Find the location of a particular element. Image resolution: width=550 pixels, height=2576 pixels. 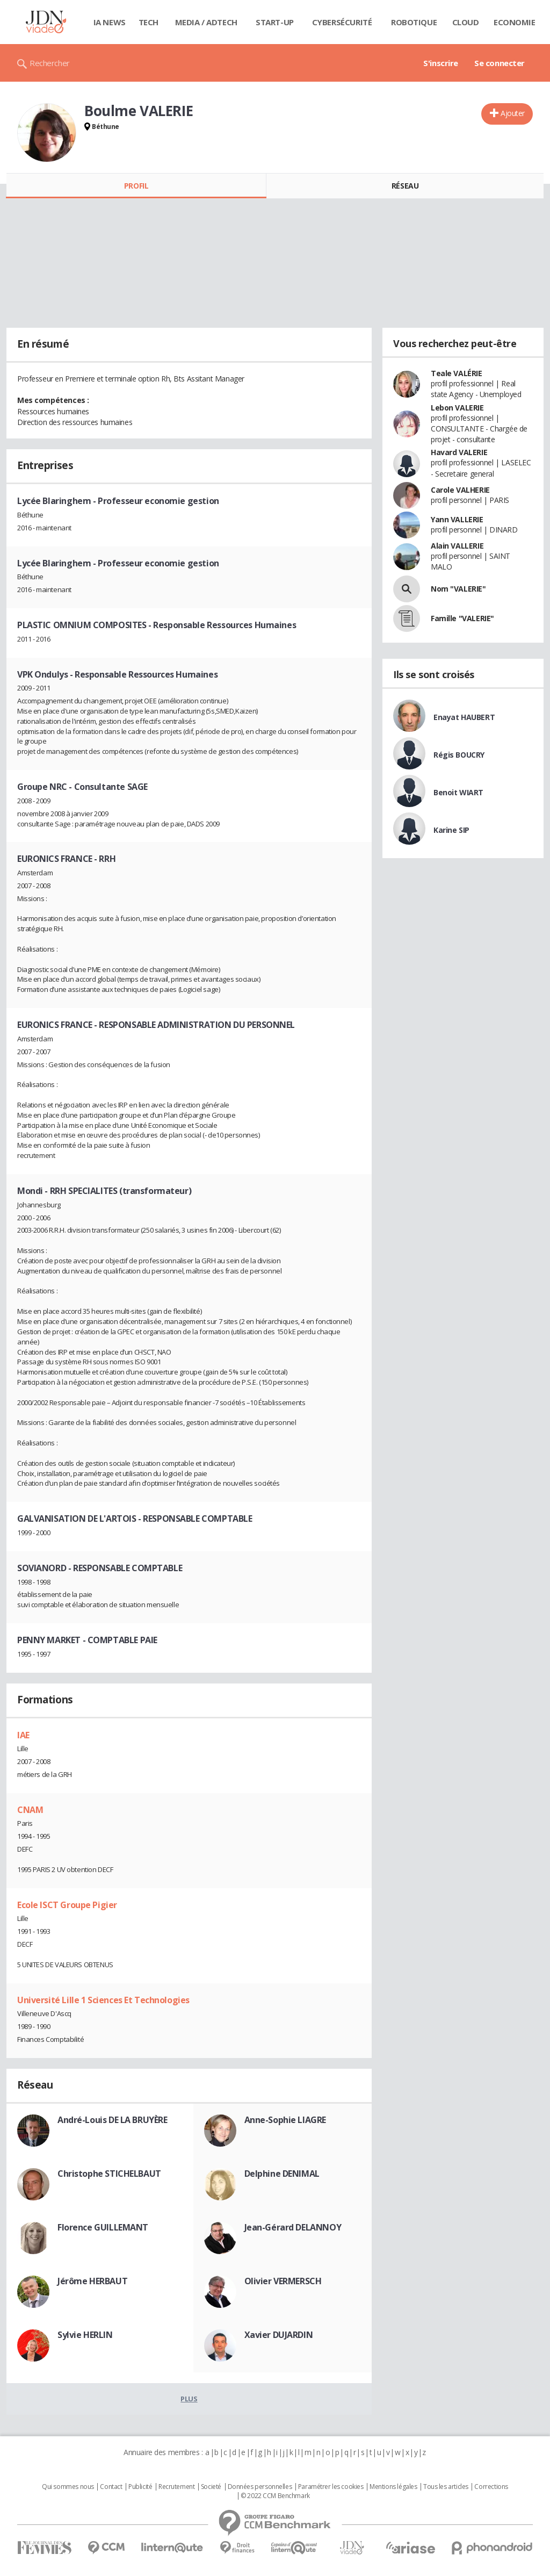

Mentions légales is located at coordinates (393, 2487).